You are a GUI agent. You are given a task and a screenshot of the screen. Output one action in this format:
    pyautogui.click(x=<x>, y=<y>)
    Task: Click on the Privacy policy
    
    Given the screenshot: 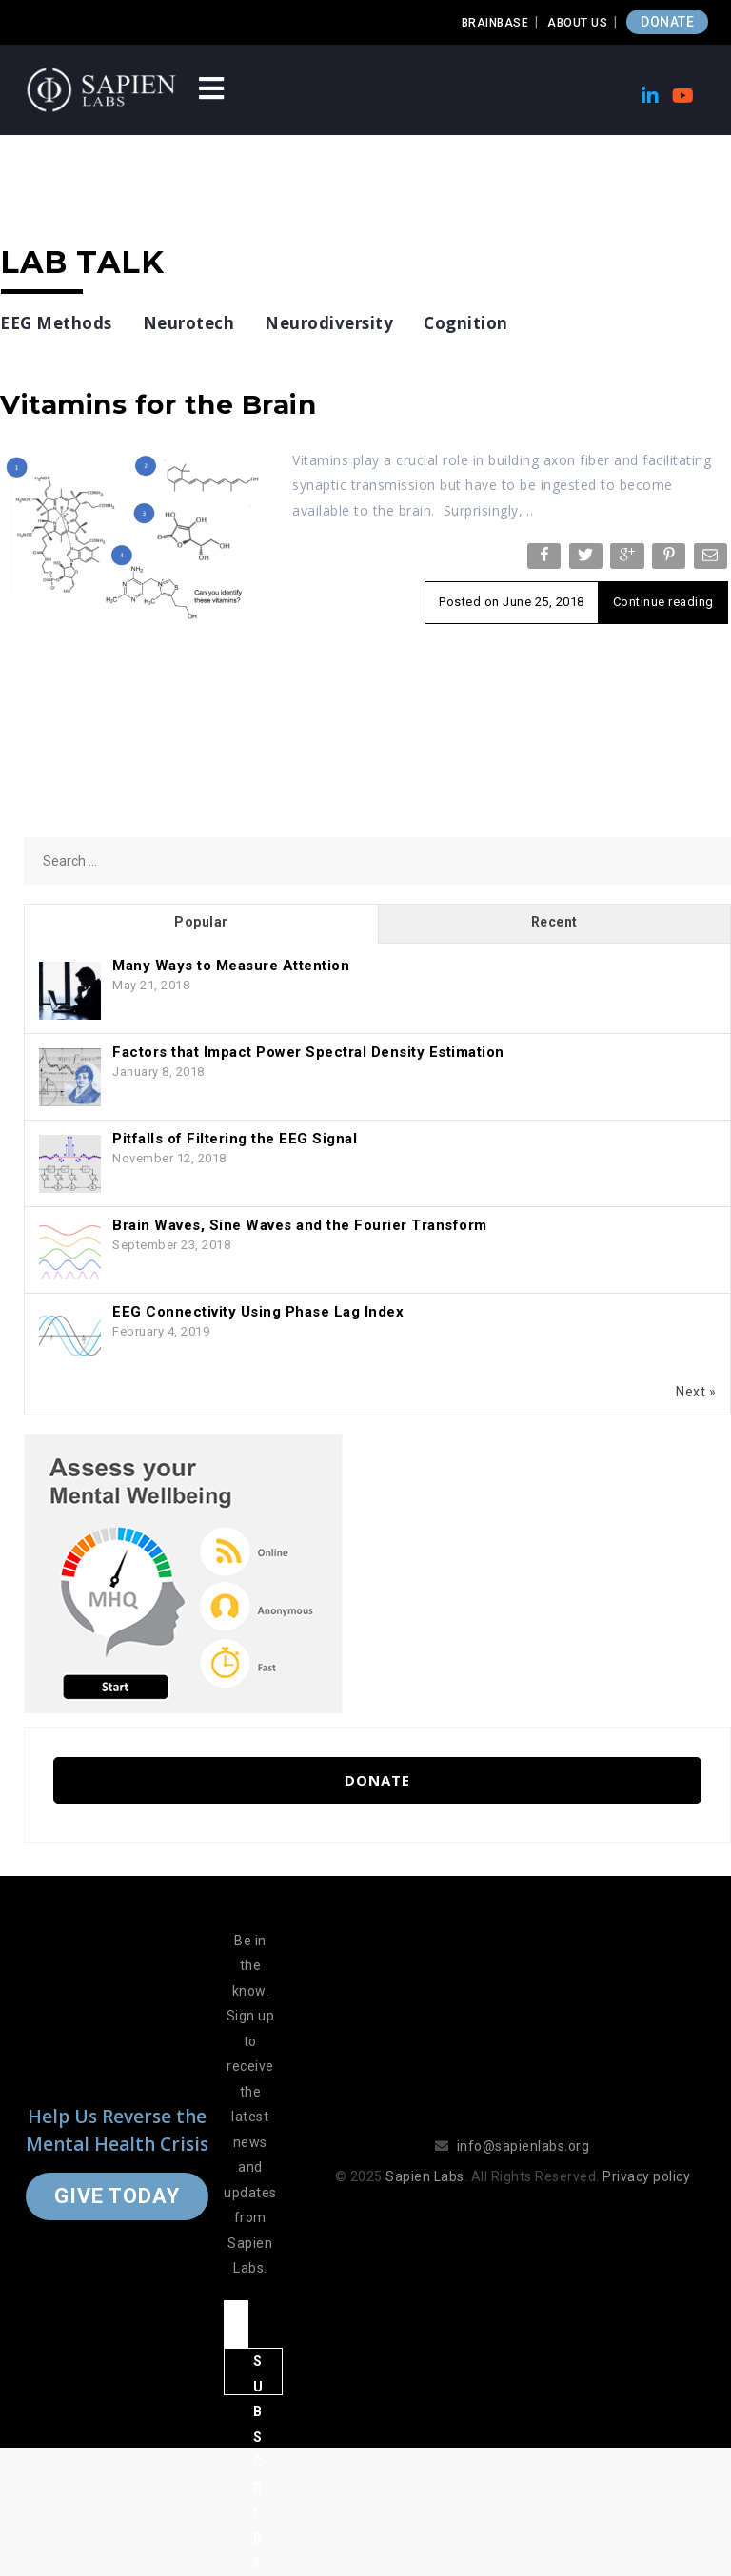 What is the action you would take?
    pyautogui.click(x=646, y=2176)
    